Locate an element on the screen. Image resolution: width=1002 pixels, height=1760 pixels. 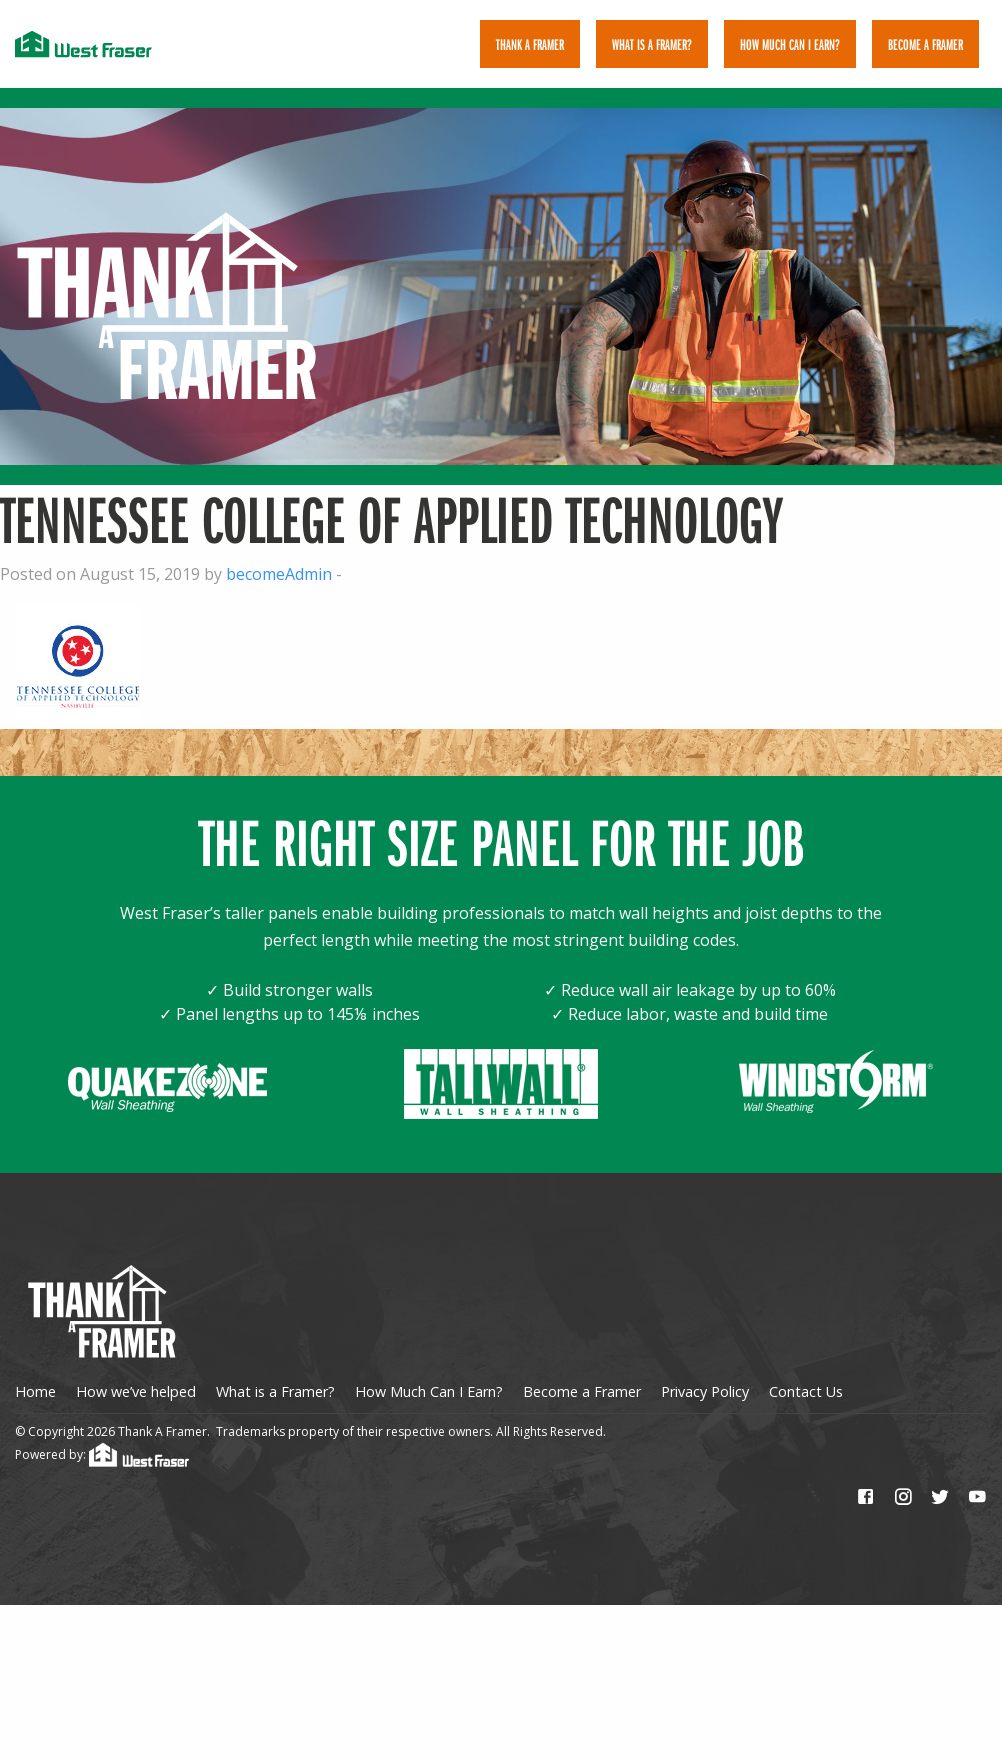
Become A Framer is located at coordinates (925, 44).